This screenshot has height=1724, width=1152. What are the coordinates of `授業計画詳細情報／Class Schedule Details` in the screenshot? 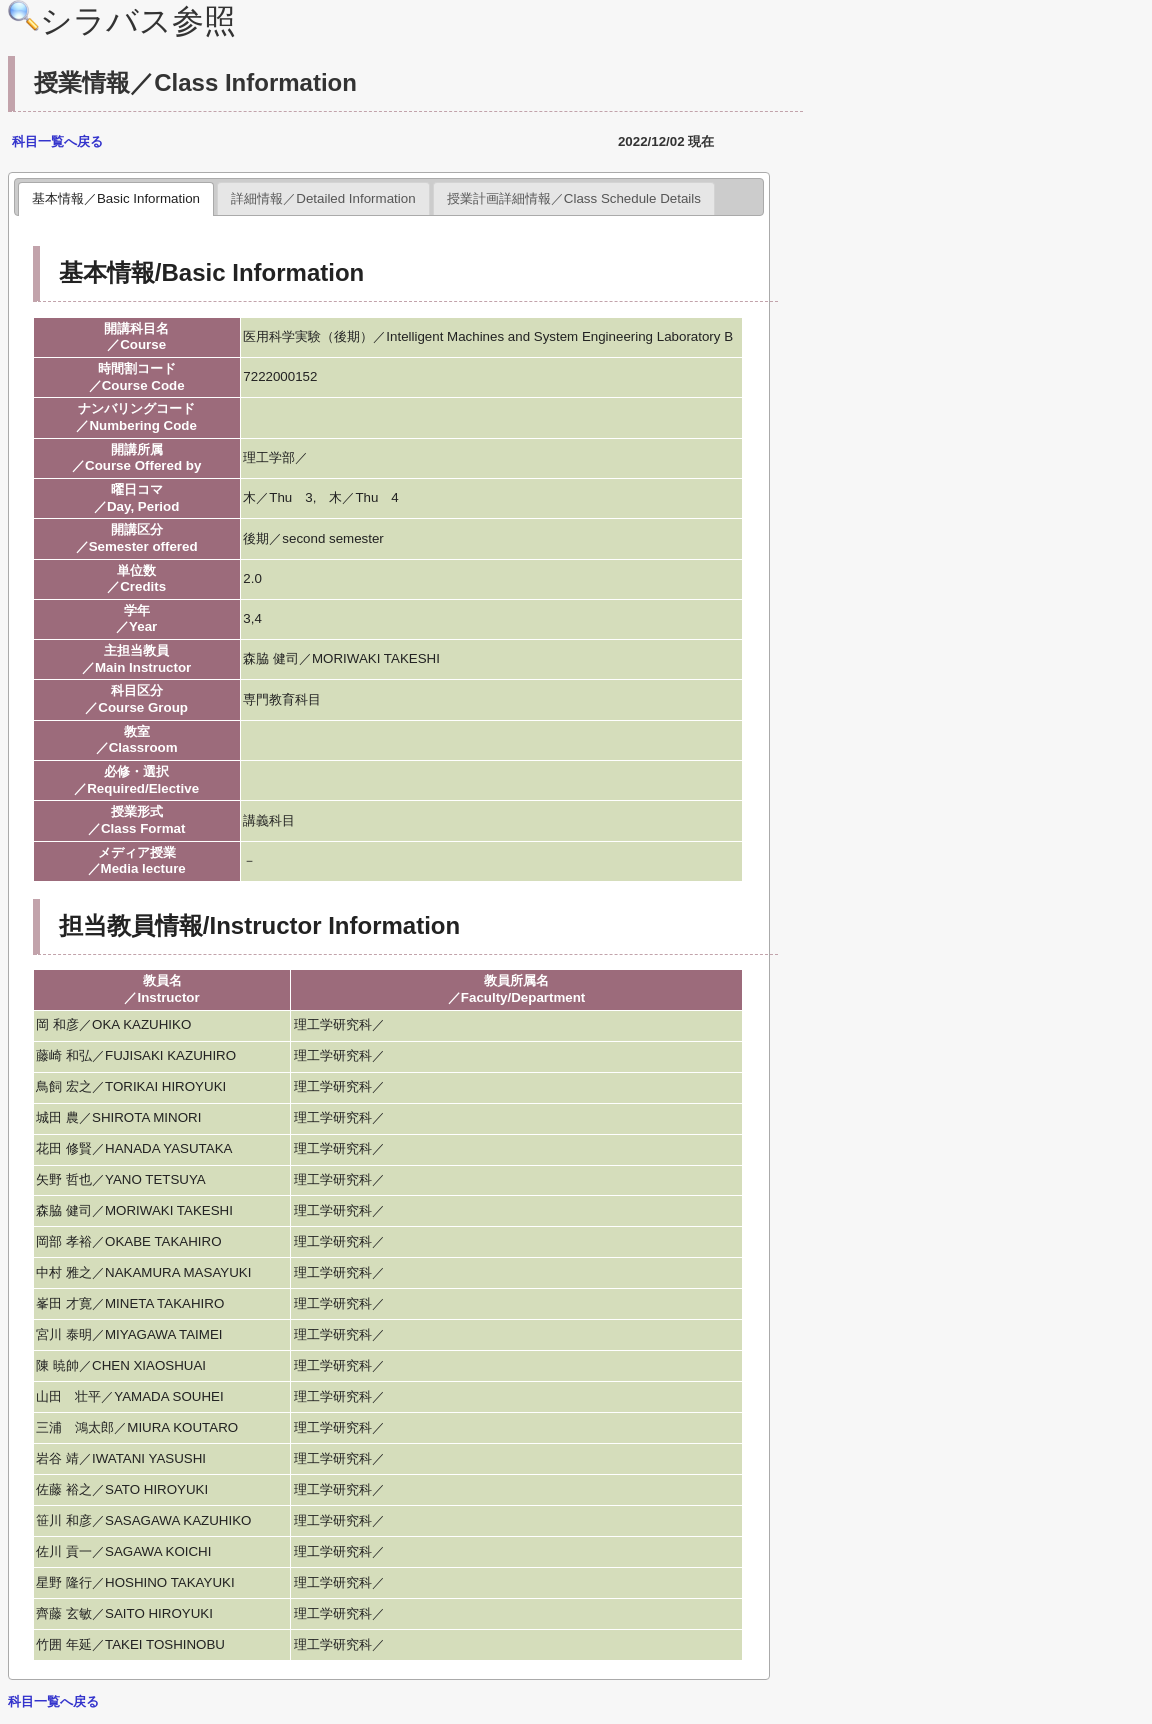 It's located at (574, 198).